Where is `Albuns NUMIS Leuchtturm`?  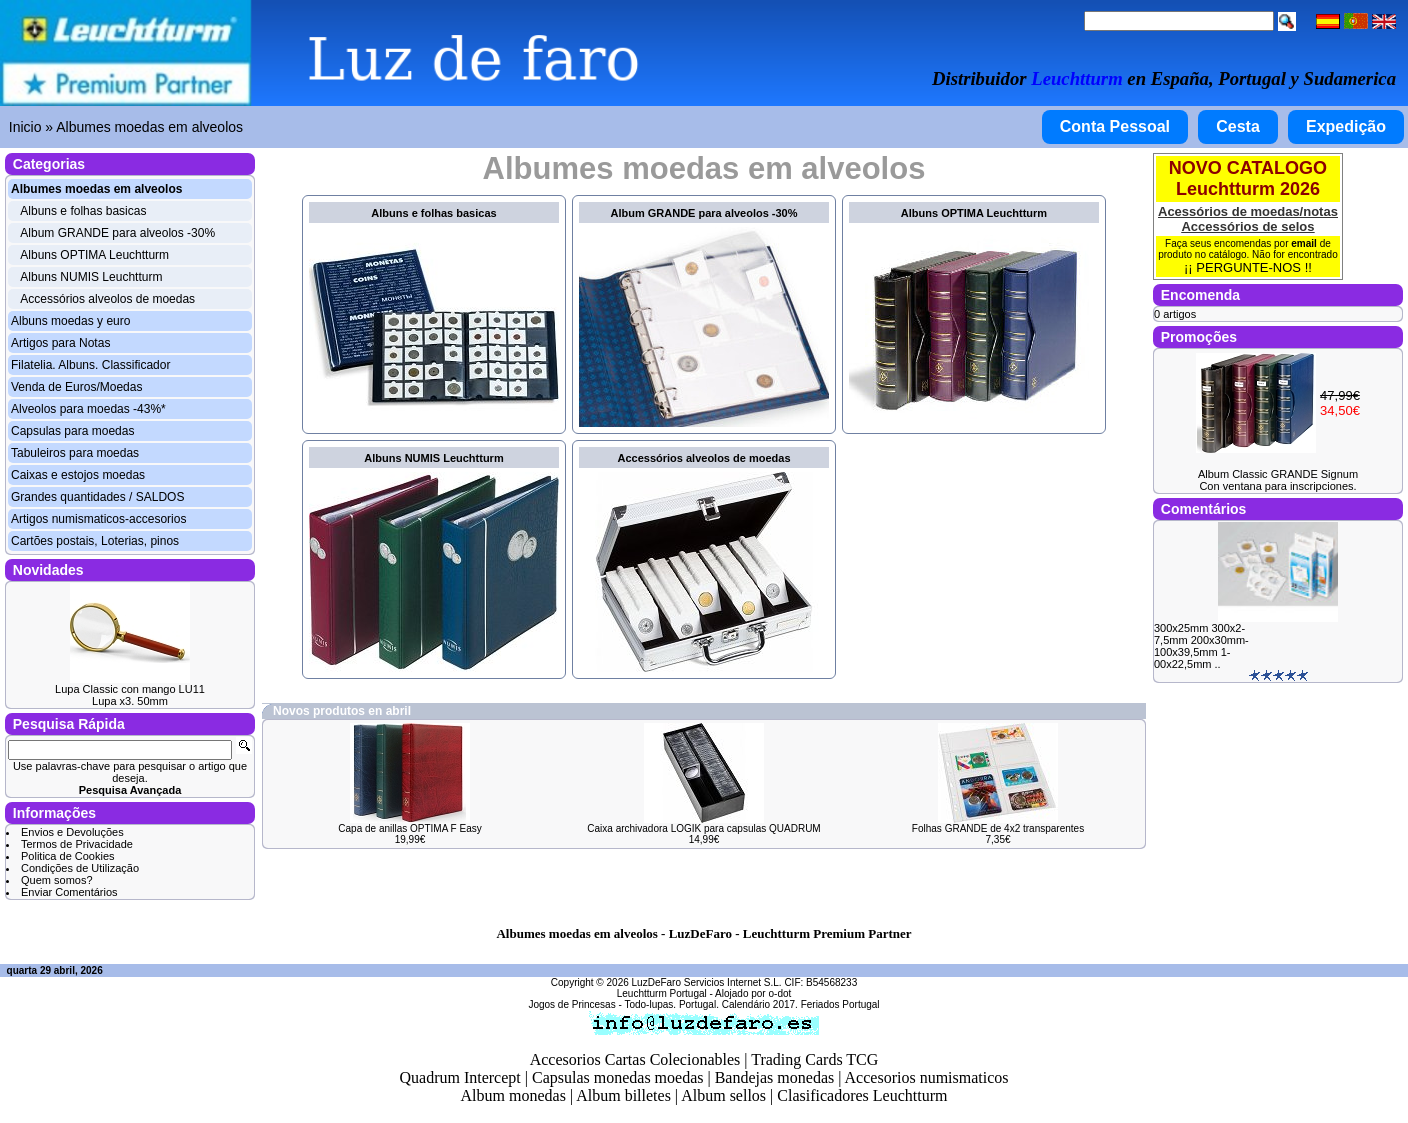
Albuns NUMIS Leuchtturm is located at coordinates (91, 277).